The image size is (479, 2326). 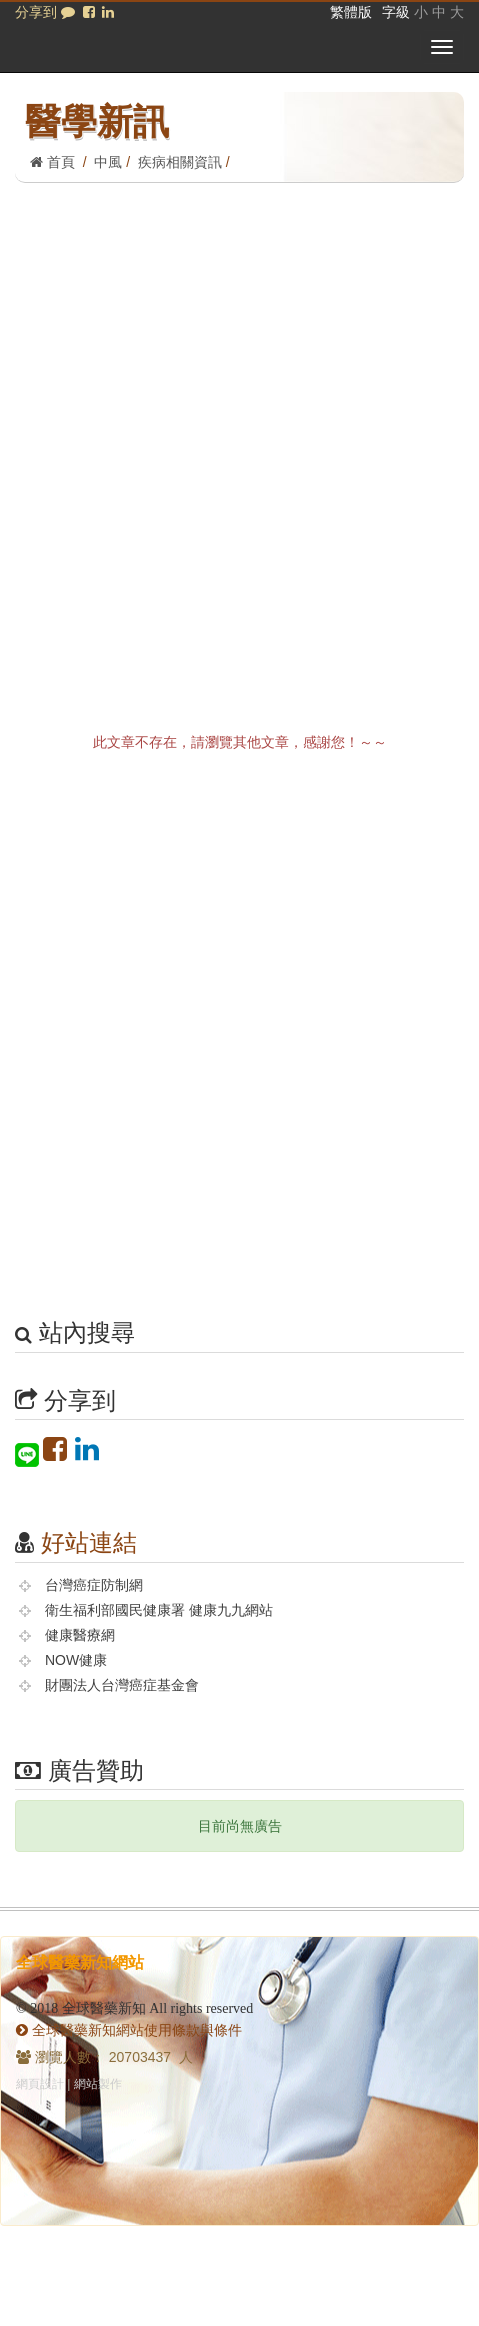 I want to click on 全球醫藥新知網站使用條款與條件, so click(x=129, y=2030).